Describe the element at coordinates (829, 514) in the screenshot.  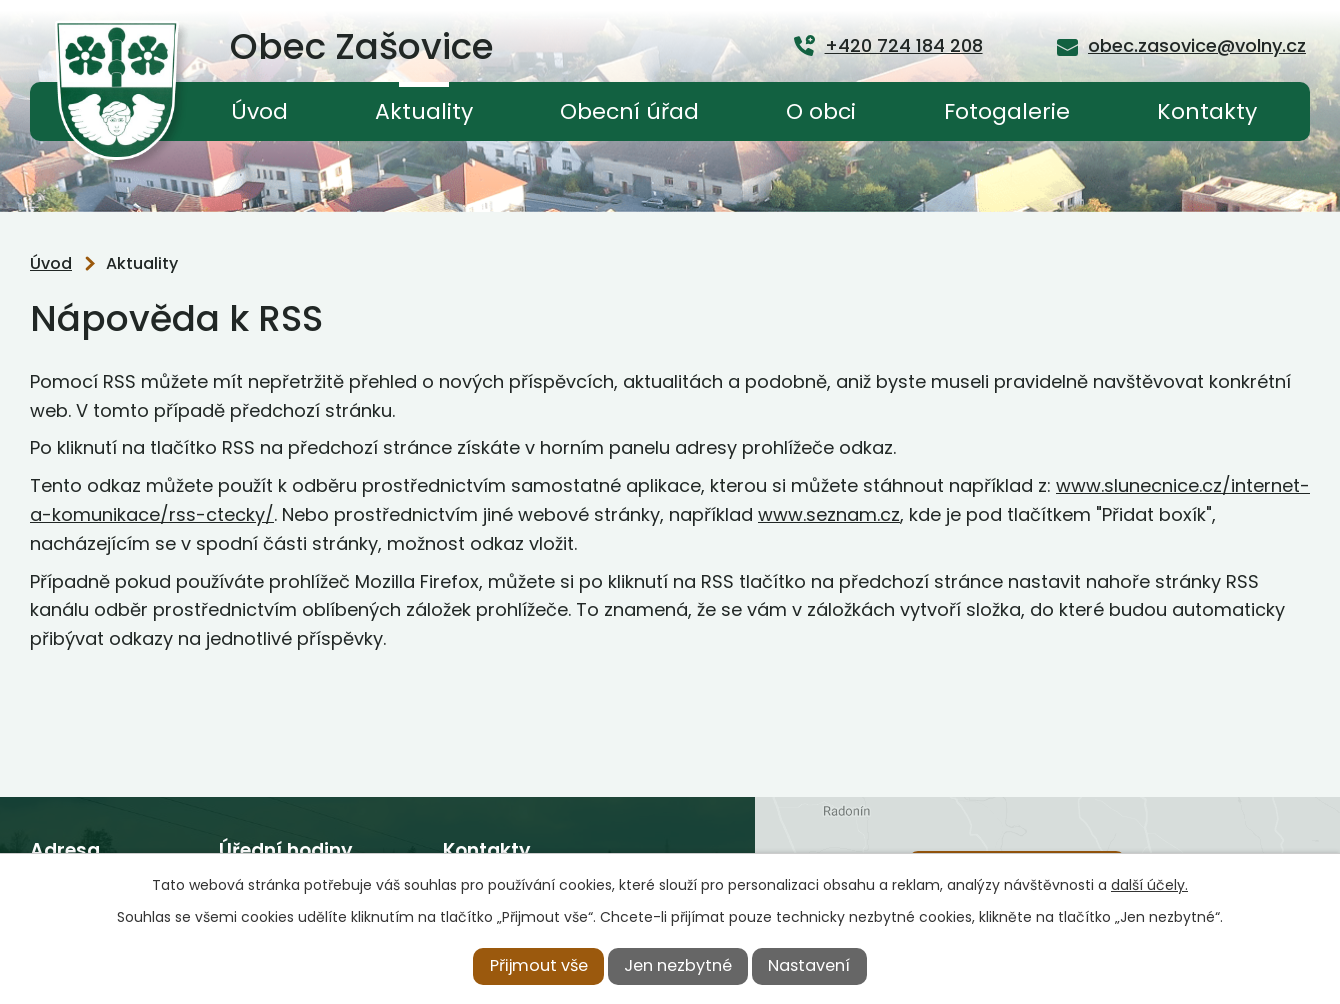
I see `www.seznam.cz` at that location.